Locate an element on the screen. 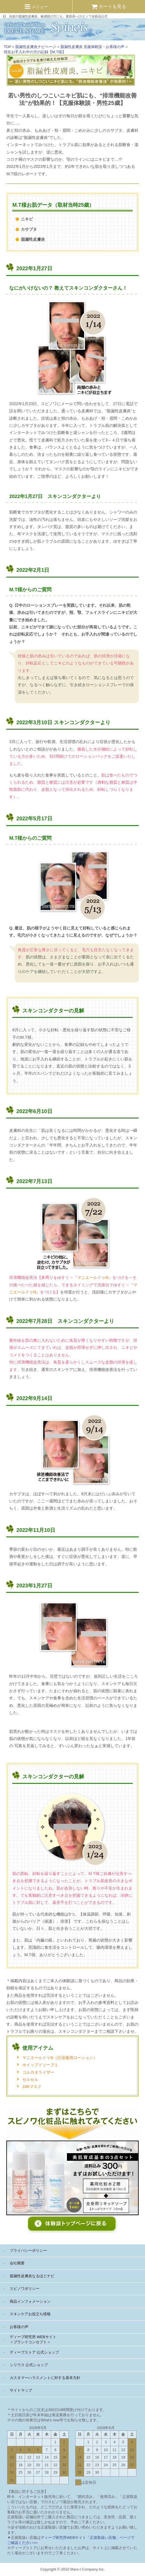  ホイップドソープ１ is located at coordinates (40, 2065).